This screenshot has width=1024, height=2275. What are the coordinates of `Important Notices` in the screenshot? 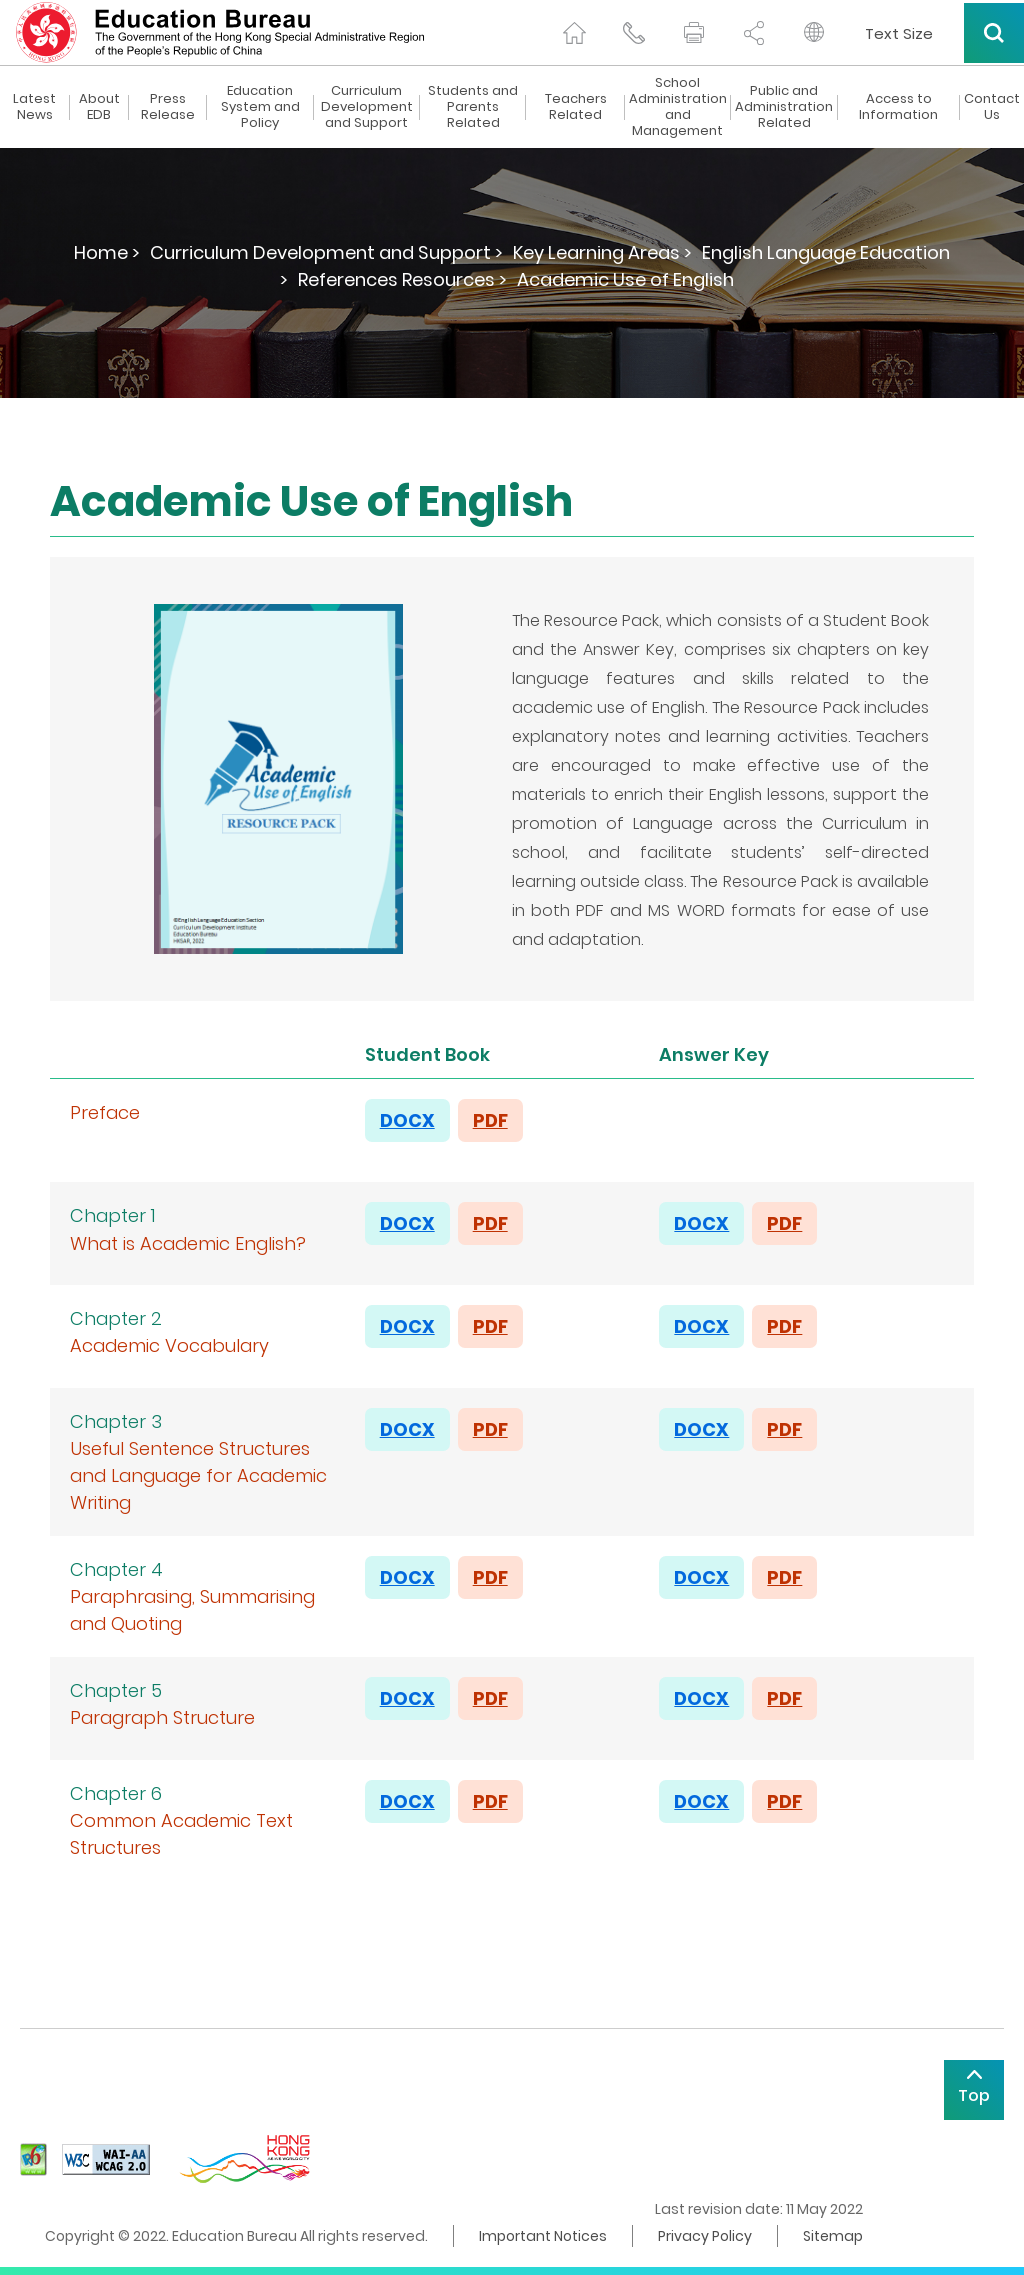 It's located at (543, 2236).